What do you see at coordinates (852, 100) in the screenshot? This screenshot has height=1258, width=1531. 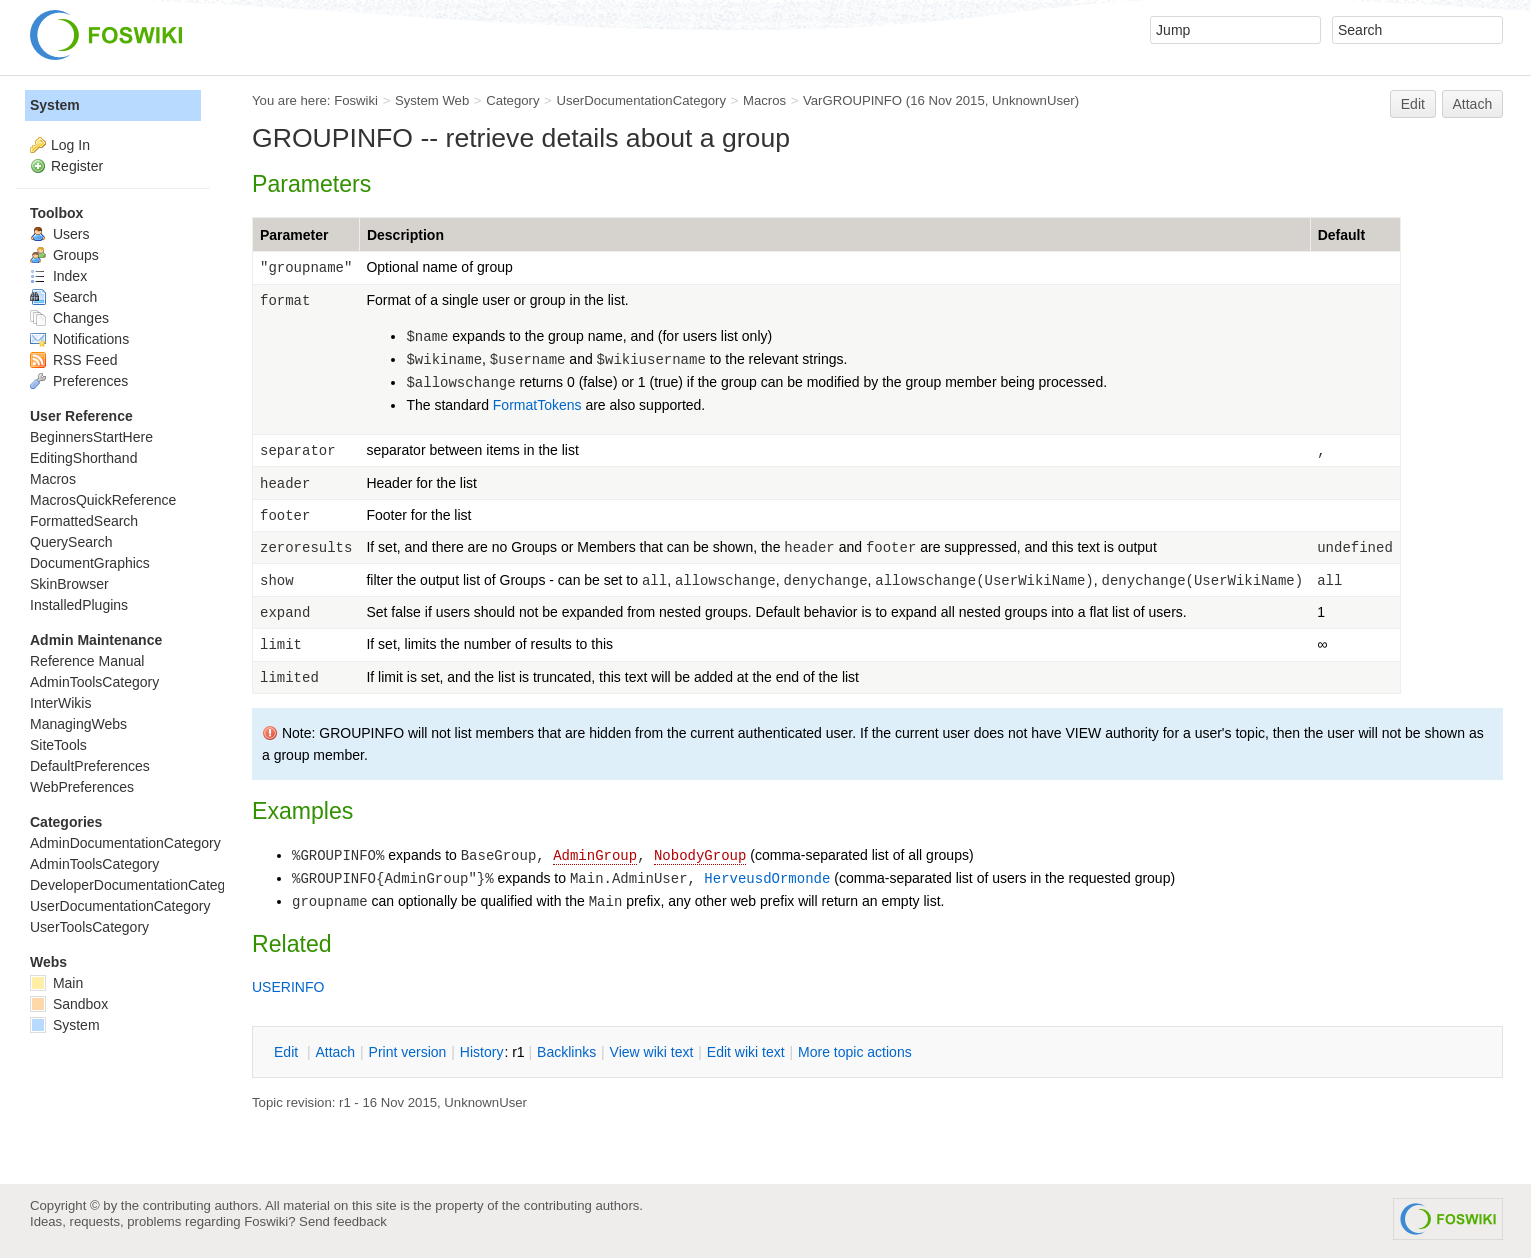 I see `VarGROUPINFO` at bounding box center [852, 100].